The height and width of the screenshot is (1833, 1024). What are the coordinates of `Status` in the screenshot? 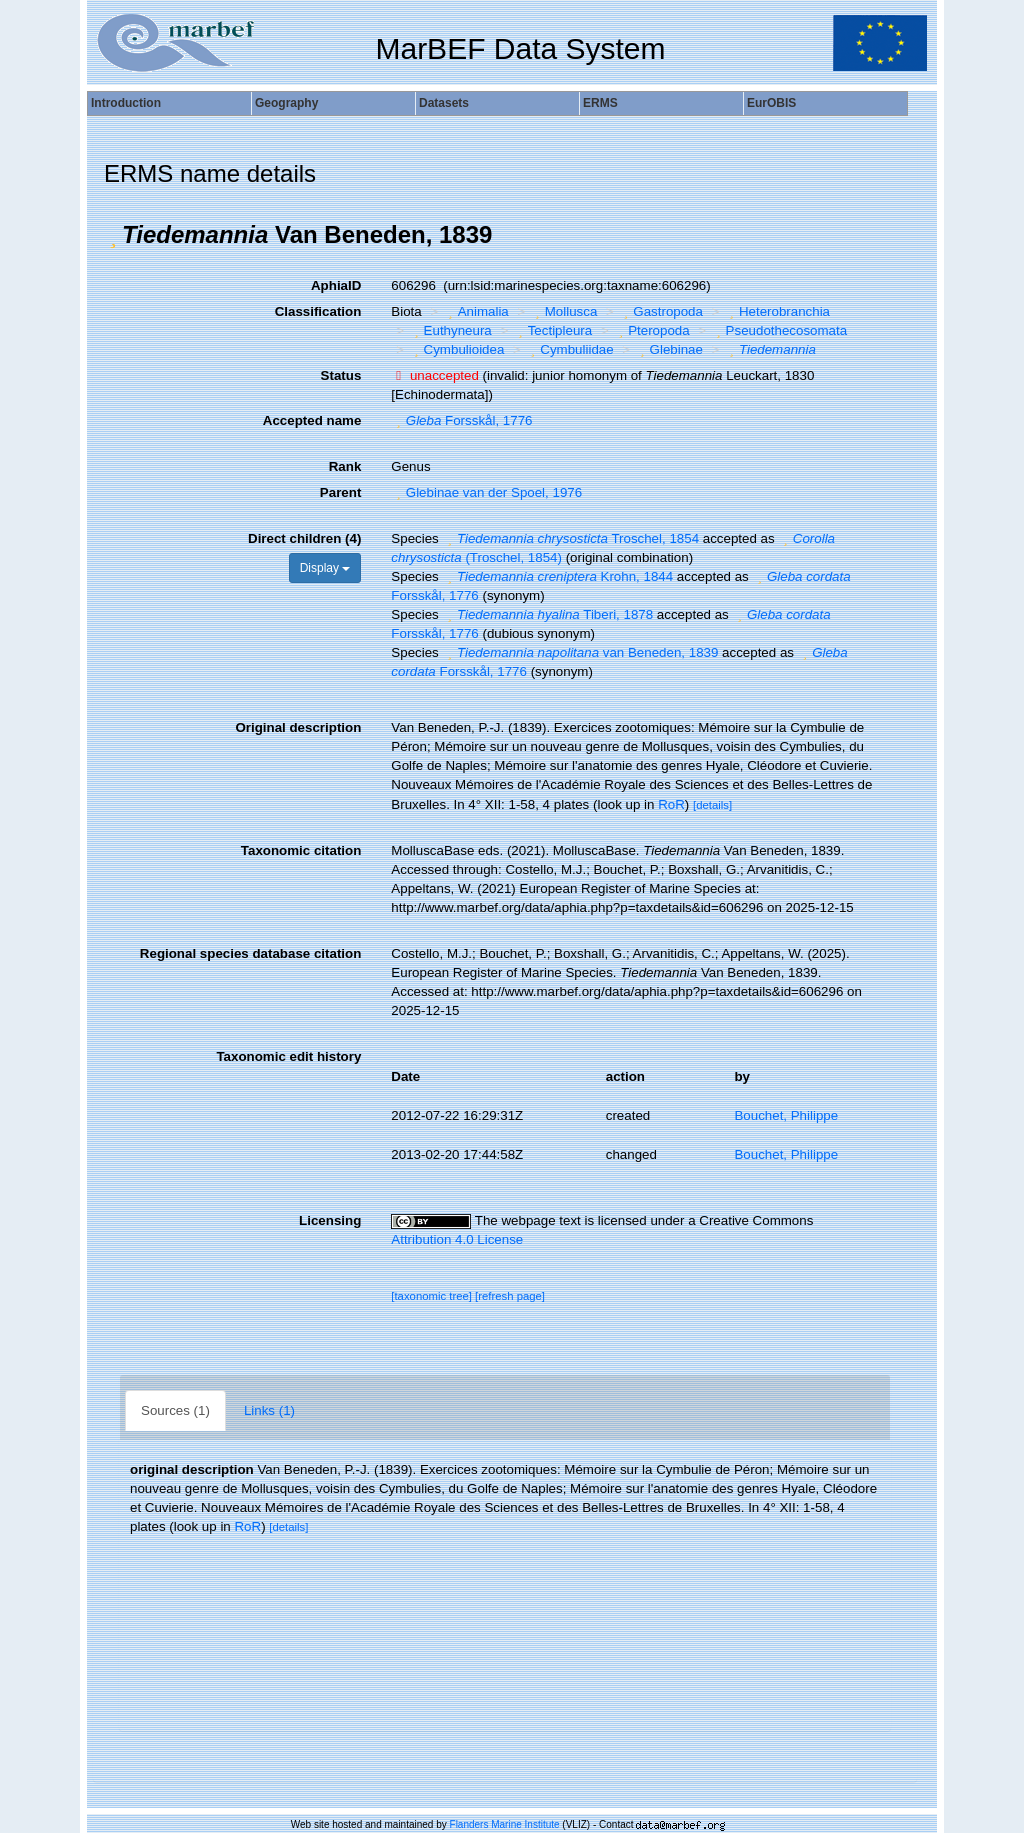 It's located at (341, 375).